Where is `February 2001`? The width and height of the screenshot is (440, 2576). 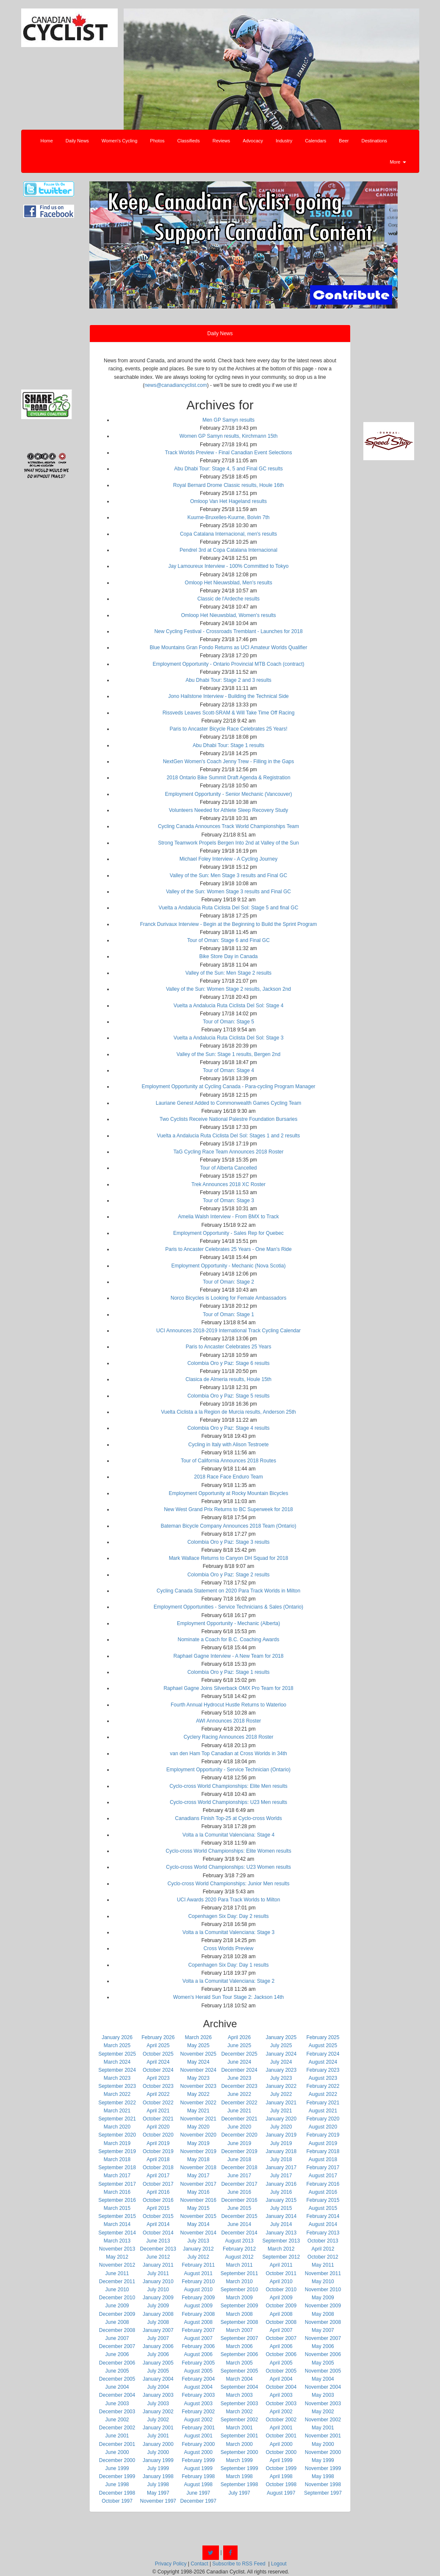 February 2001 is located at coordinates (198, 2428).